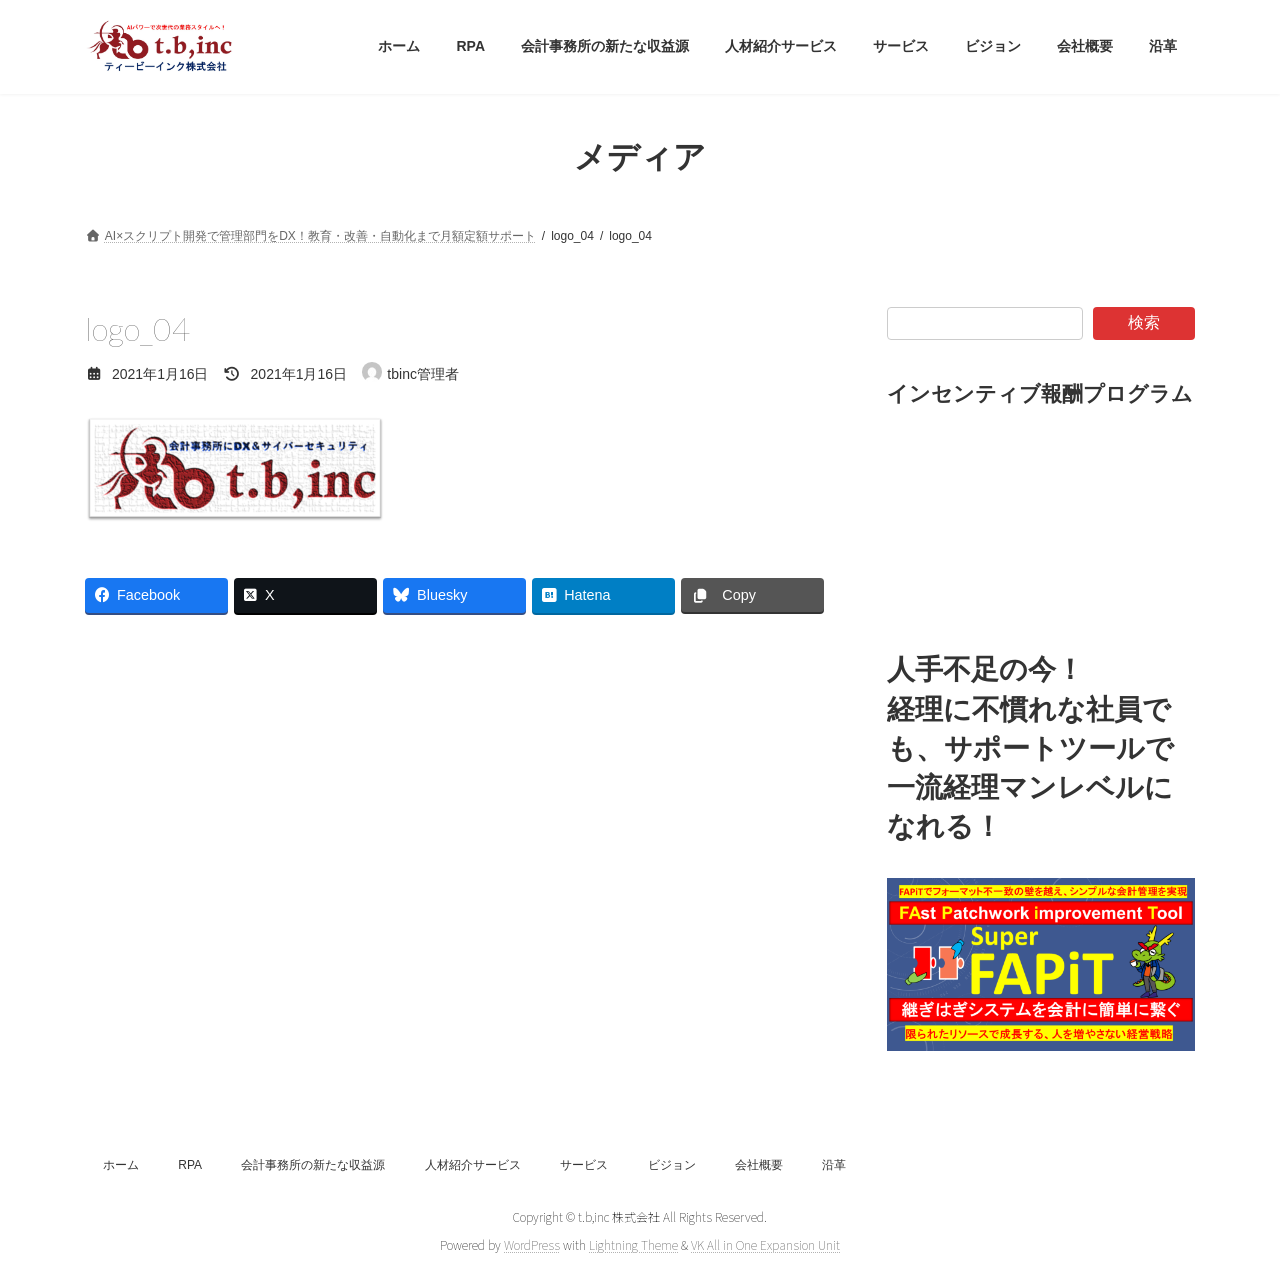 The width and height of the screenshot is (1280, 1280). Describe the element at coordinates (313, 1165) in the screenshot. I see `会計事務所の新たな収益源` at that location.